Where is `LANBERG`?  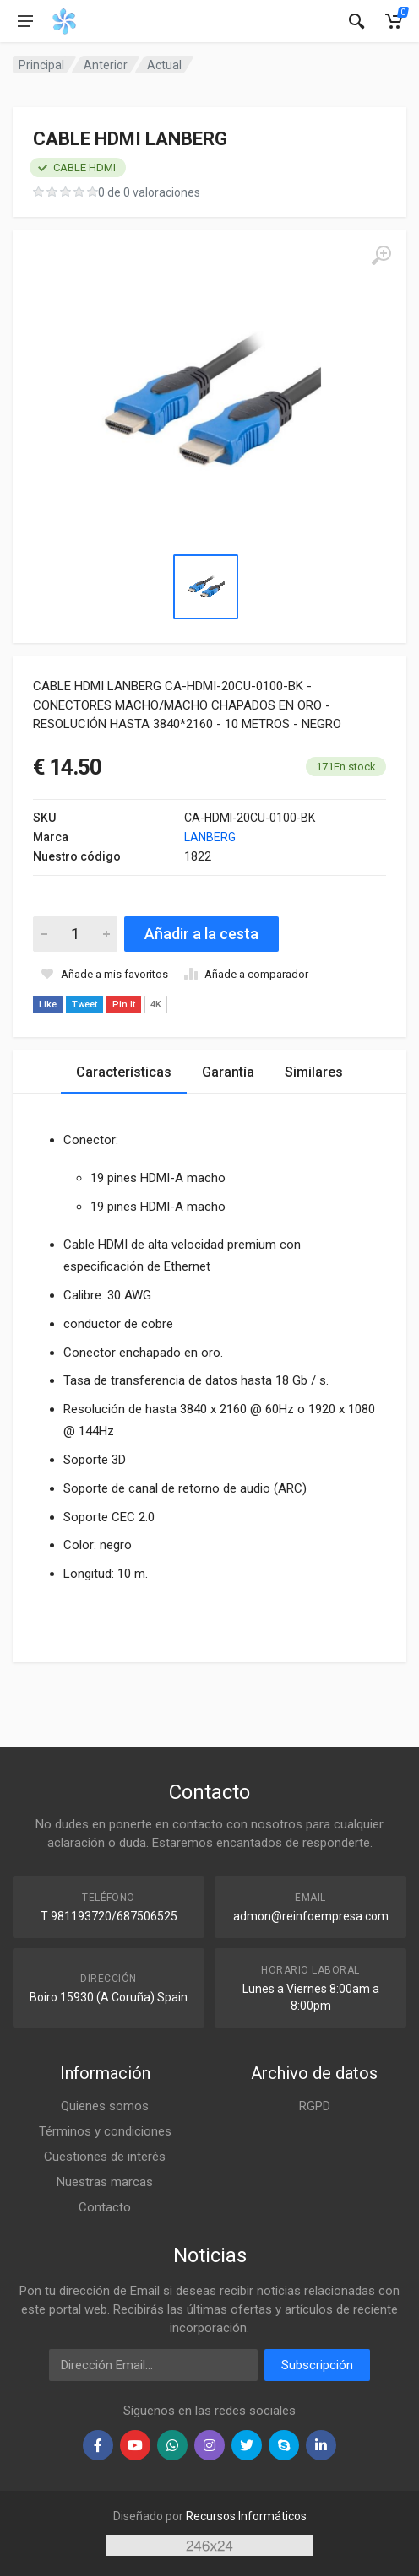 LANBERG is located at coordinates (210, 837).